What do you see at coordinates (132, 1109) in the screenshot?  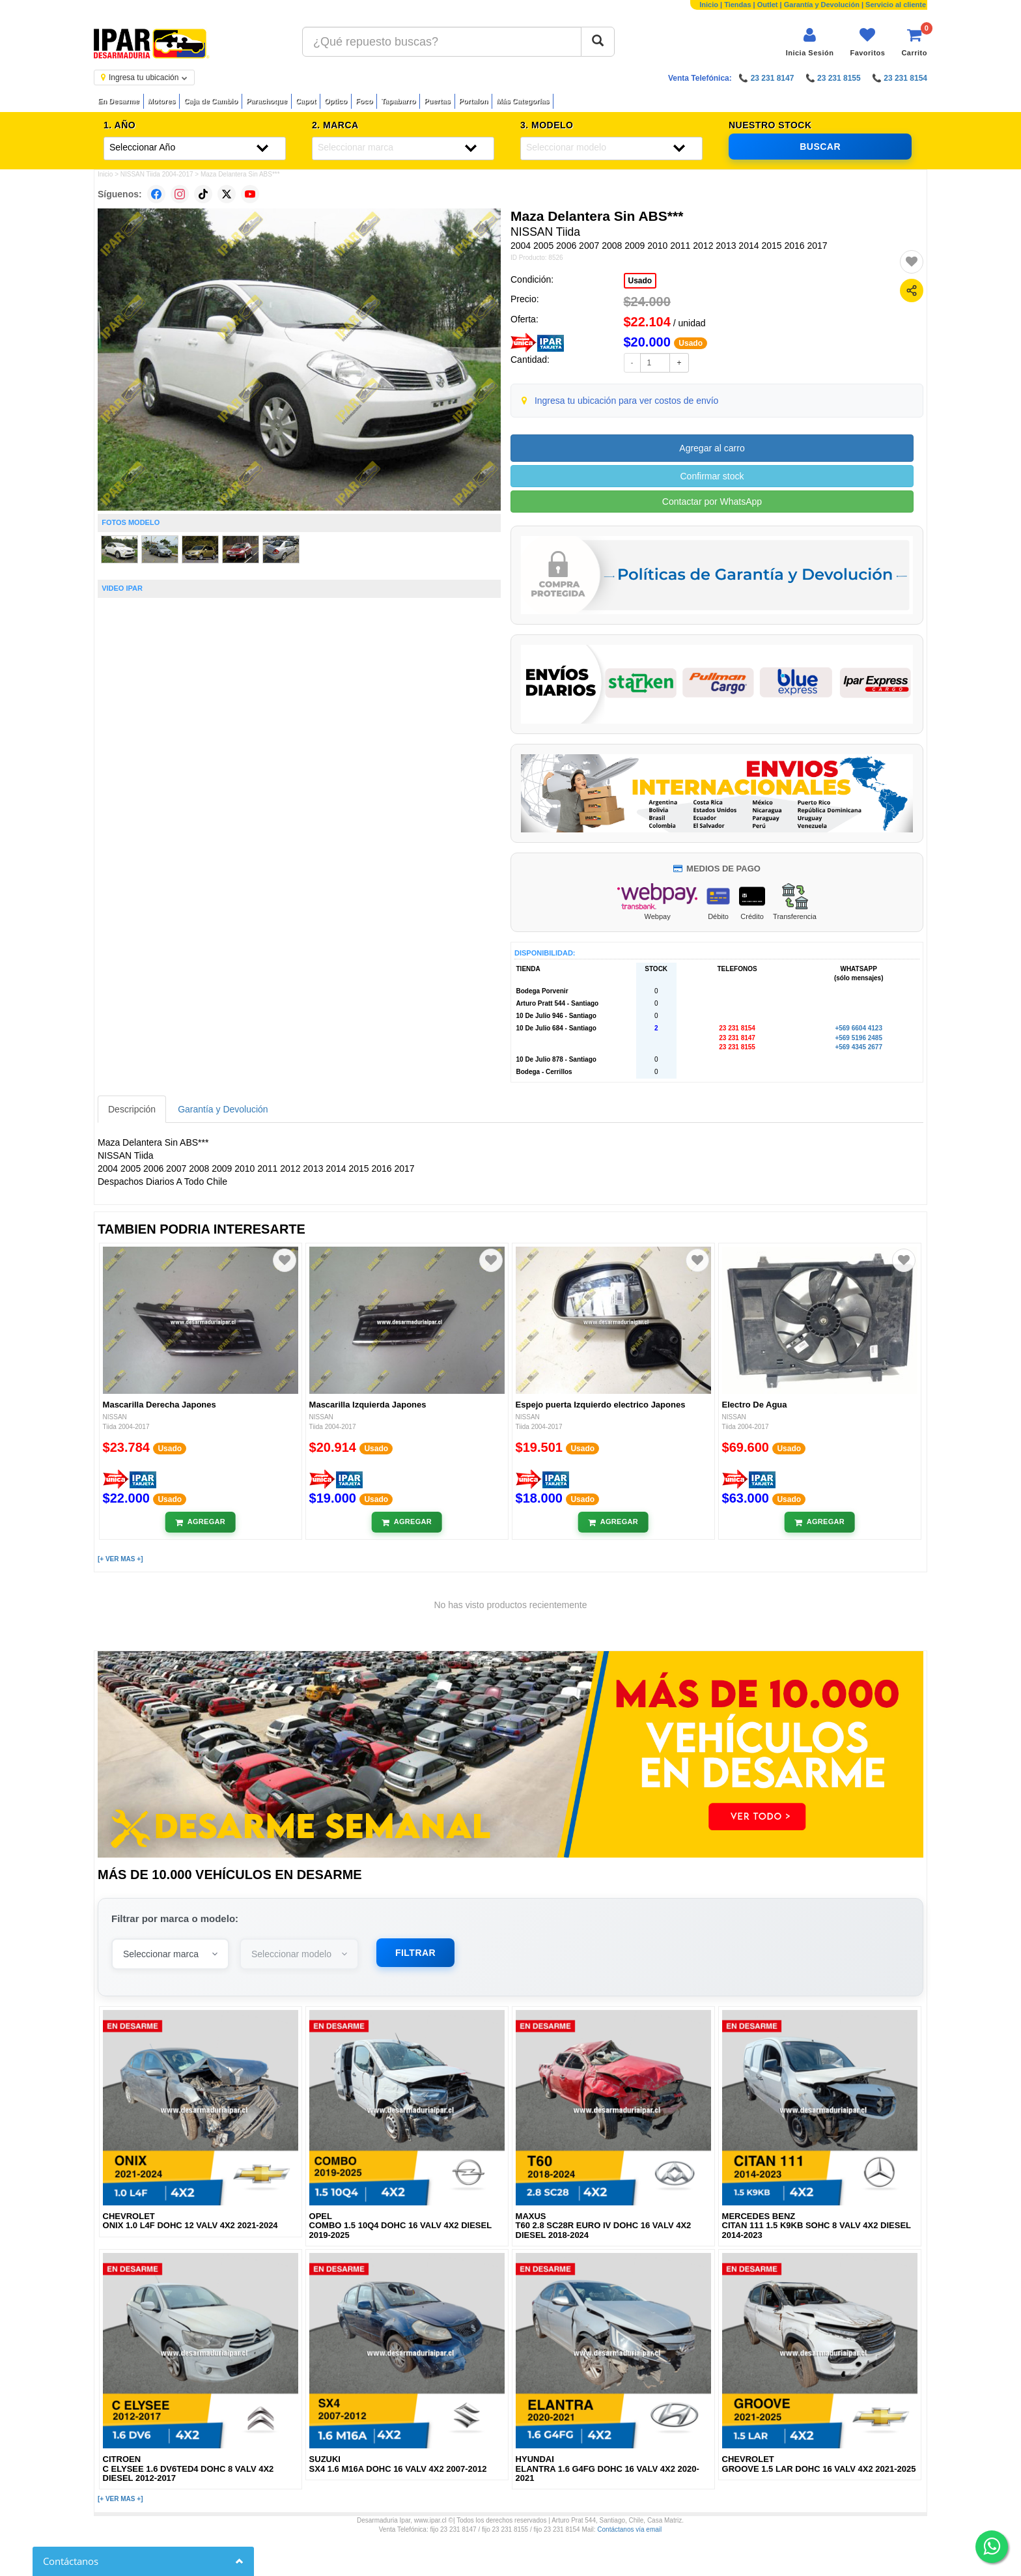 I see `Descripción` at bounding box center [132, 1109].